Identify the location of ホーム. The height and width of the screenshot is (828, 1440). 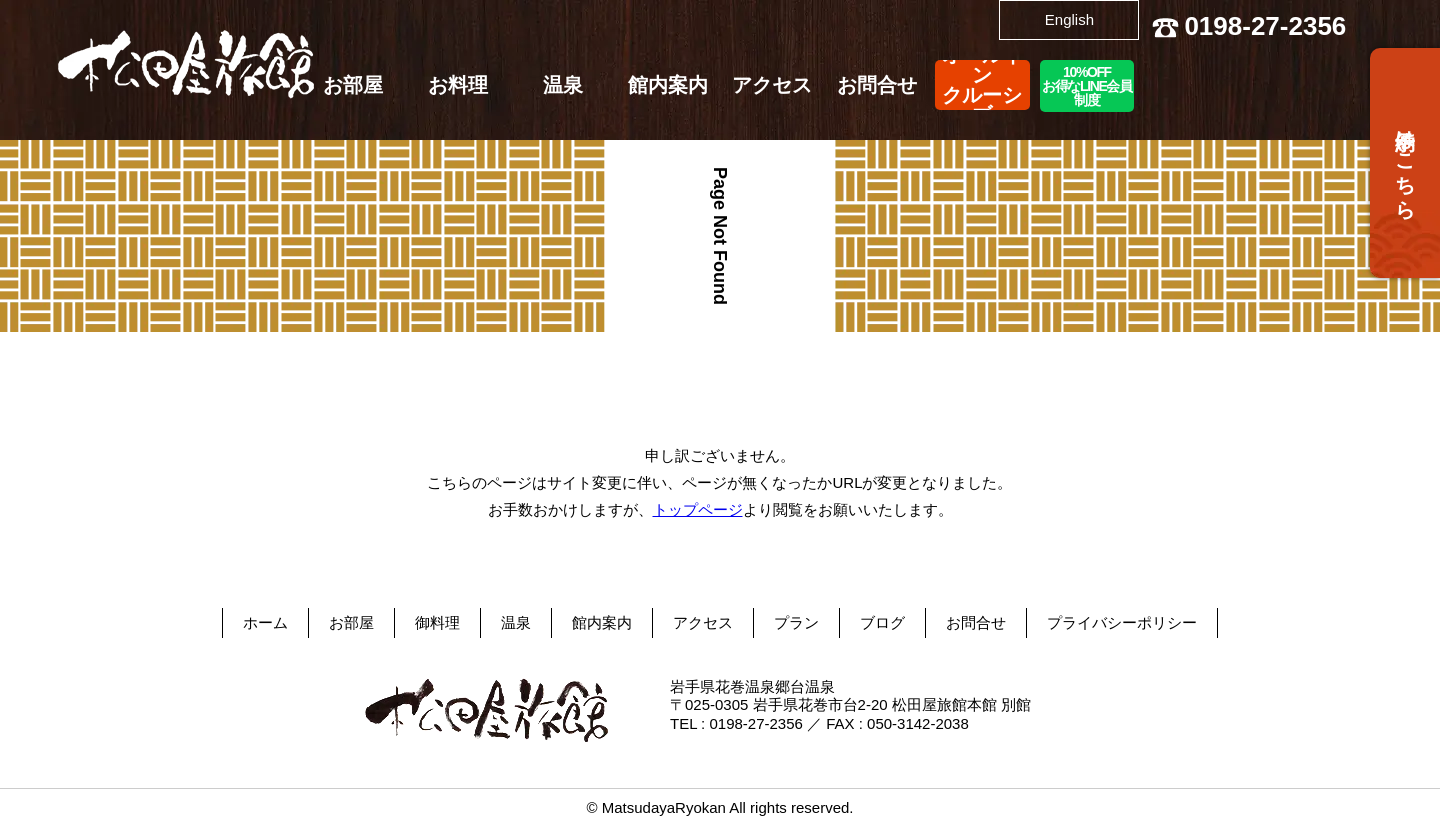
(265, 622).